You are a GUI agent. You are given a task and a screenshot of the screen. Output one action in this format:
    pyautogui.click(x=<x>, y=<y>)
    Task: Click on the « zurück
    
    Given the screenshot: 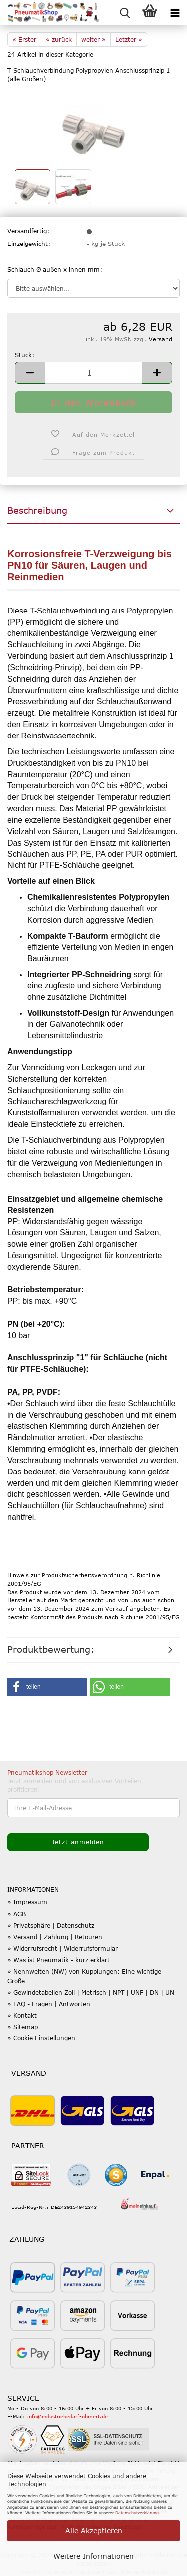 What is the action you would take?
    pyautogui.click(x=59, y=39)
    